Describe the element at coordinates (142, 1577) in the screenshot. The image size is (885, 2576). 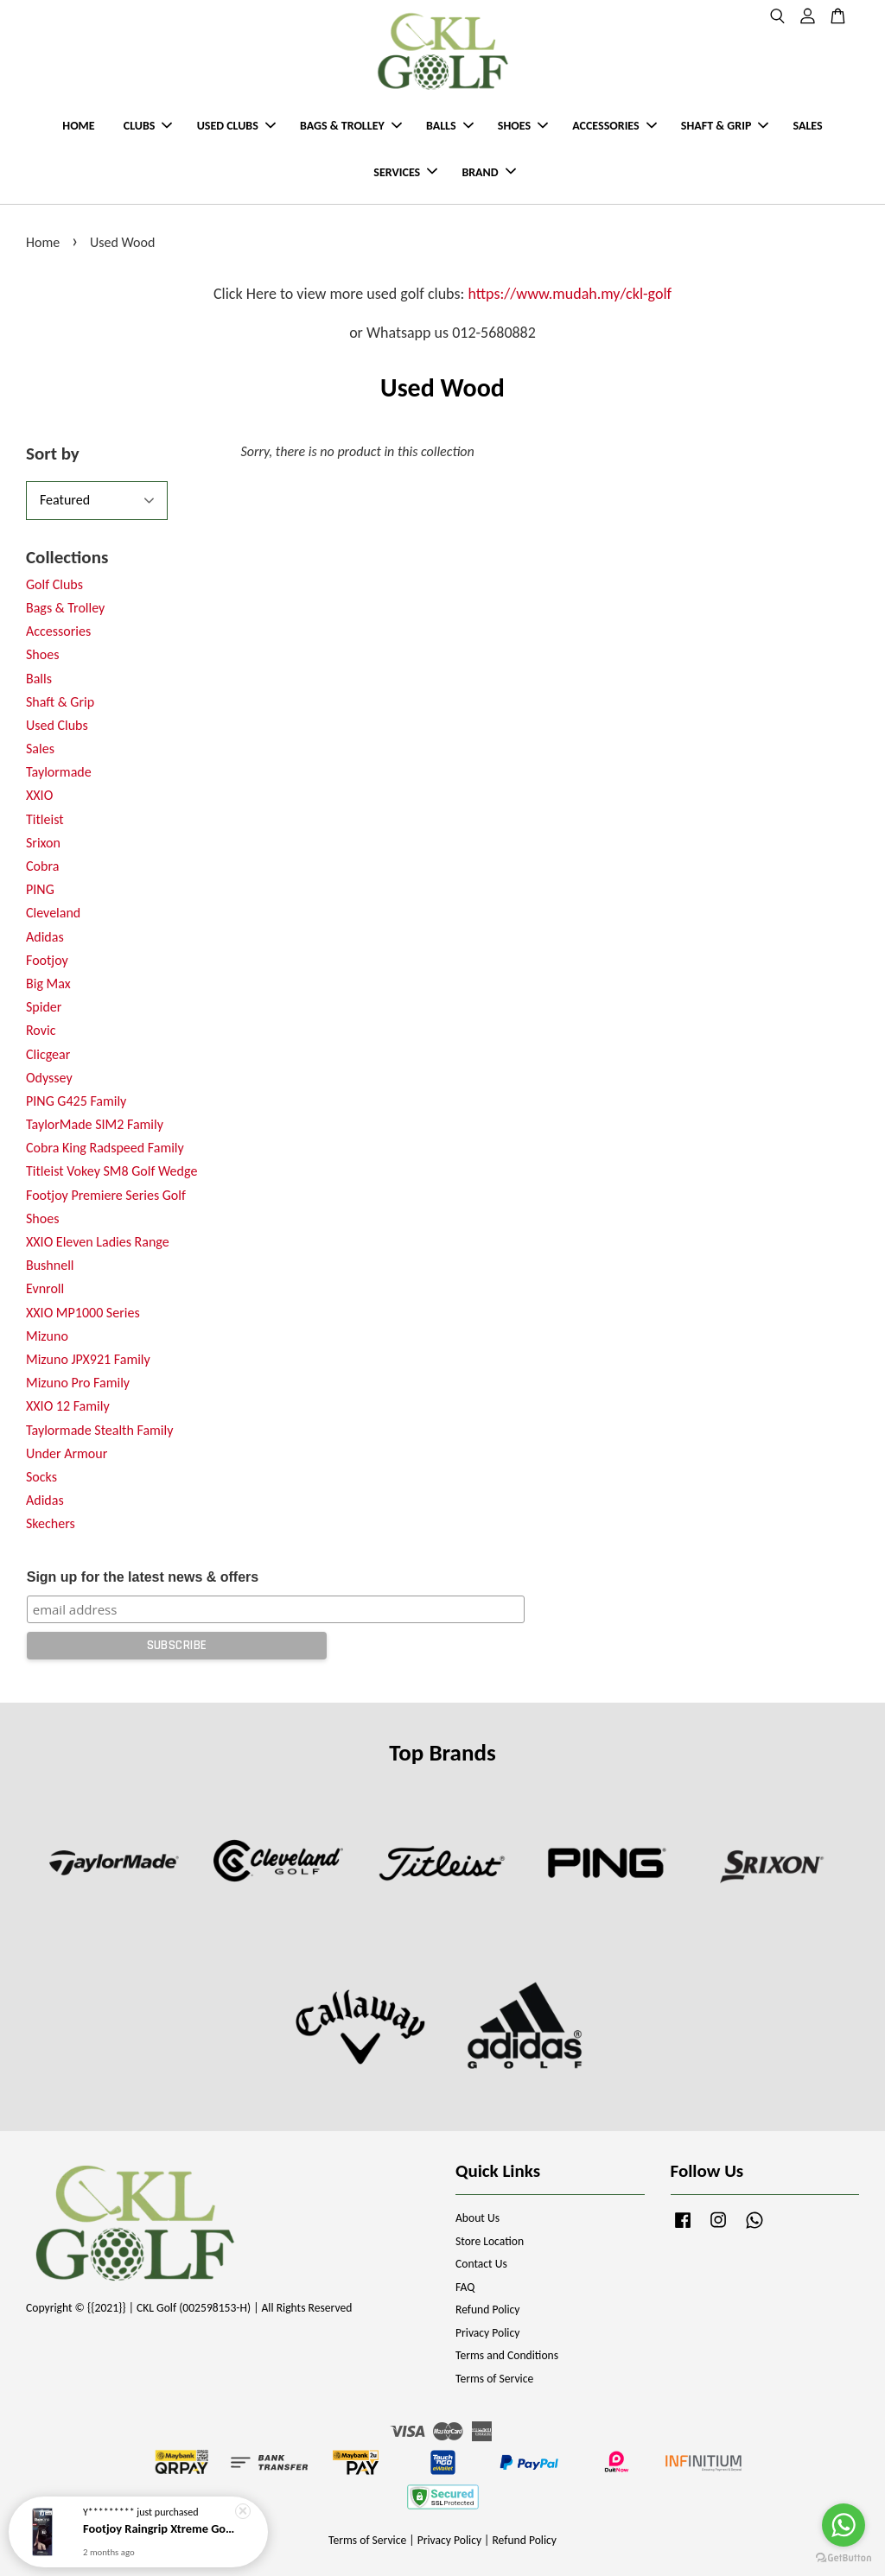
I see `Sign up for the latest news & offers` at that location.